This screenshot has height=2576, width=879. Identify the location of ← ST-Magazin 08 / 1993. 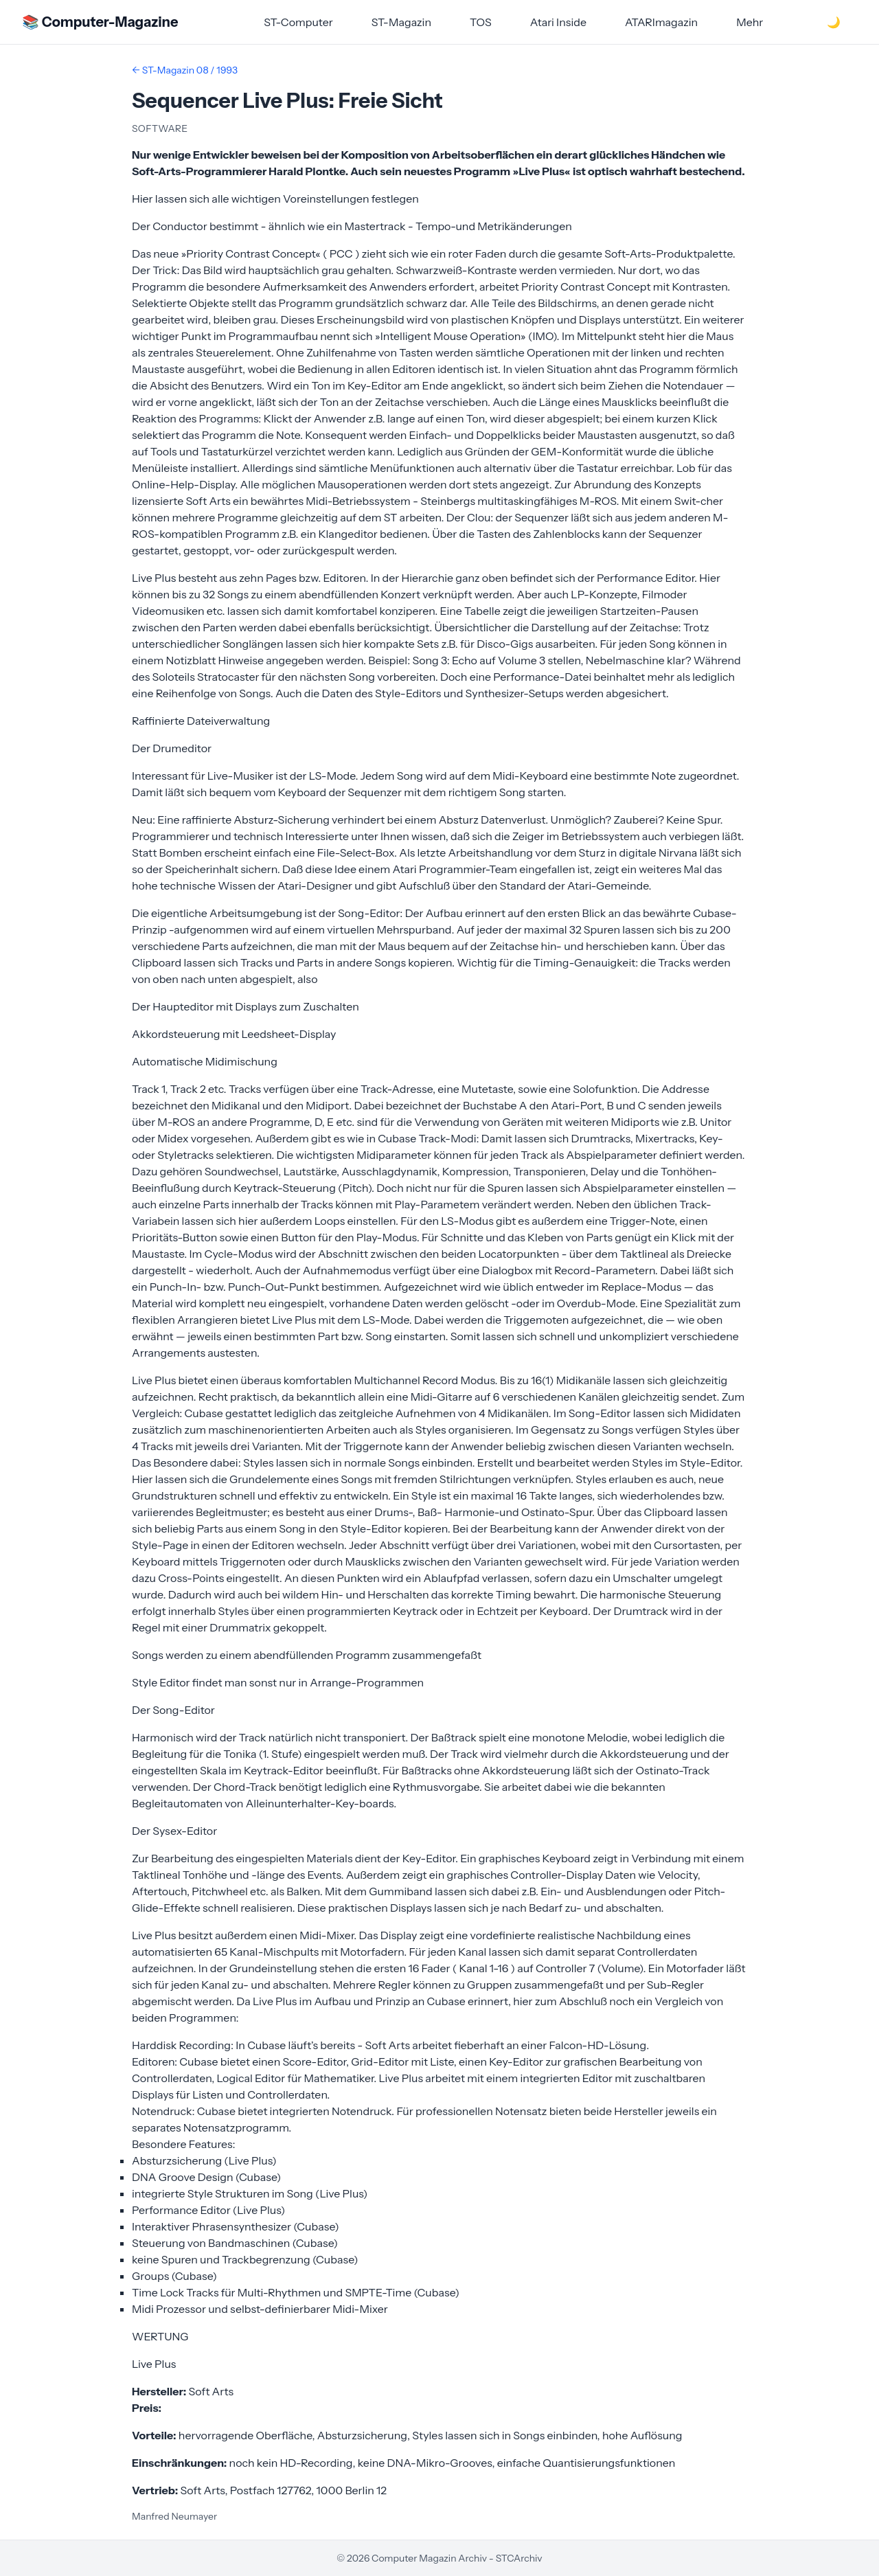
(185, 70).